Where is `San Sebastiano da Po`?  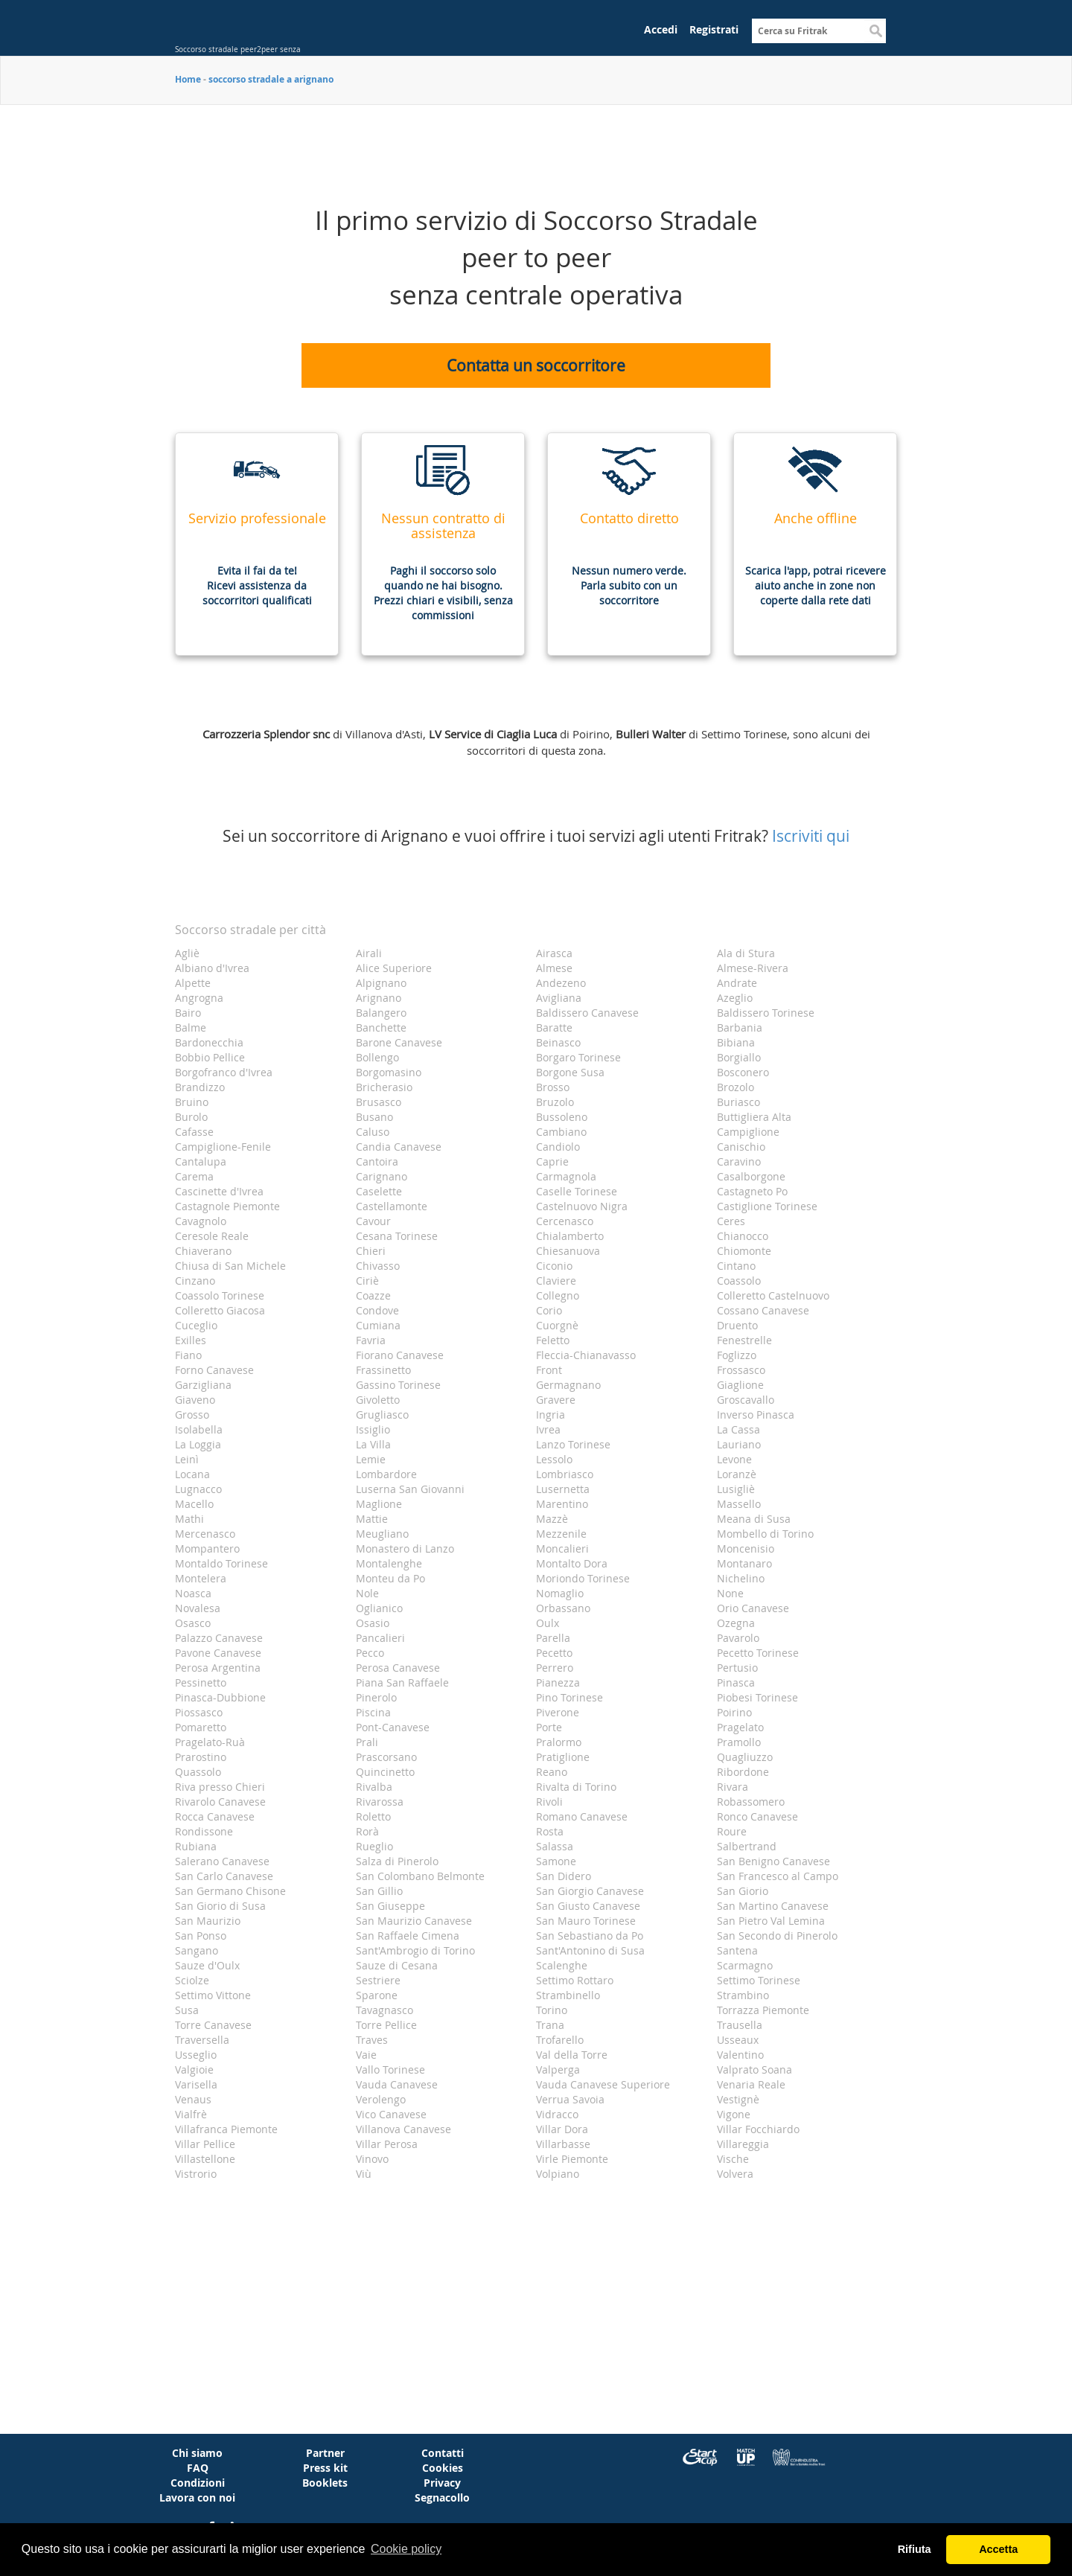 San Sebastiano da Po is located at coordinates (589, 1935).